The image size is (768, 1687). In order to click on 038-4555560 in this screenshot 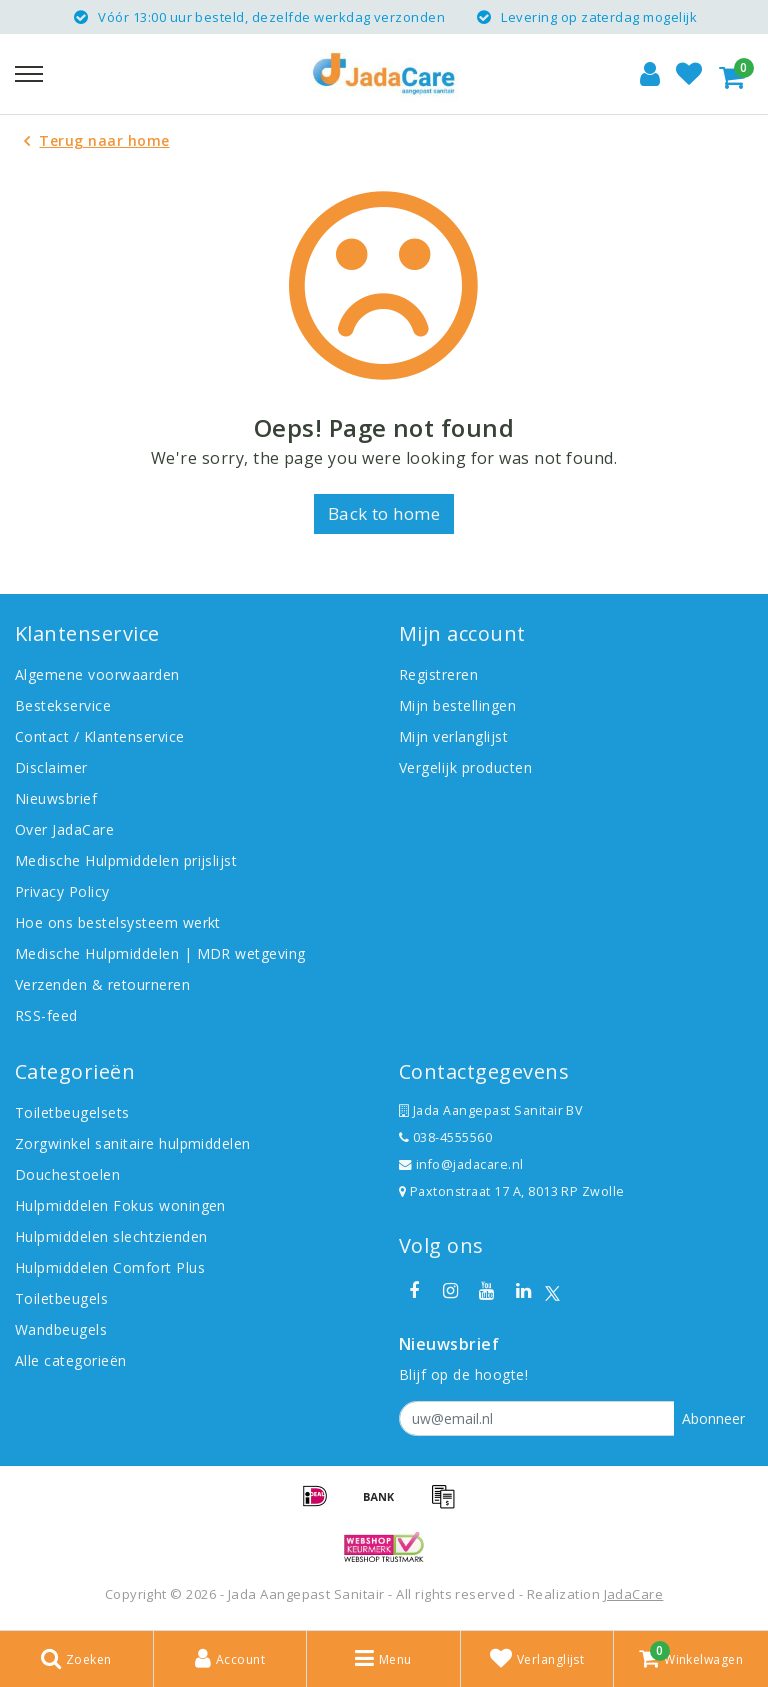, I will do `click(445, 1137)`.